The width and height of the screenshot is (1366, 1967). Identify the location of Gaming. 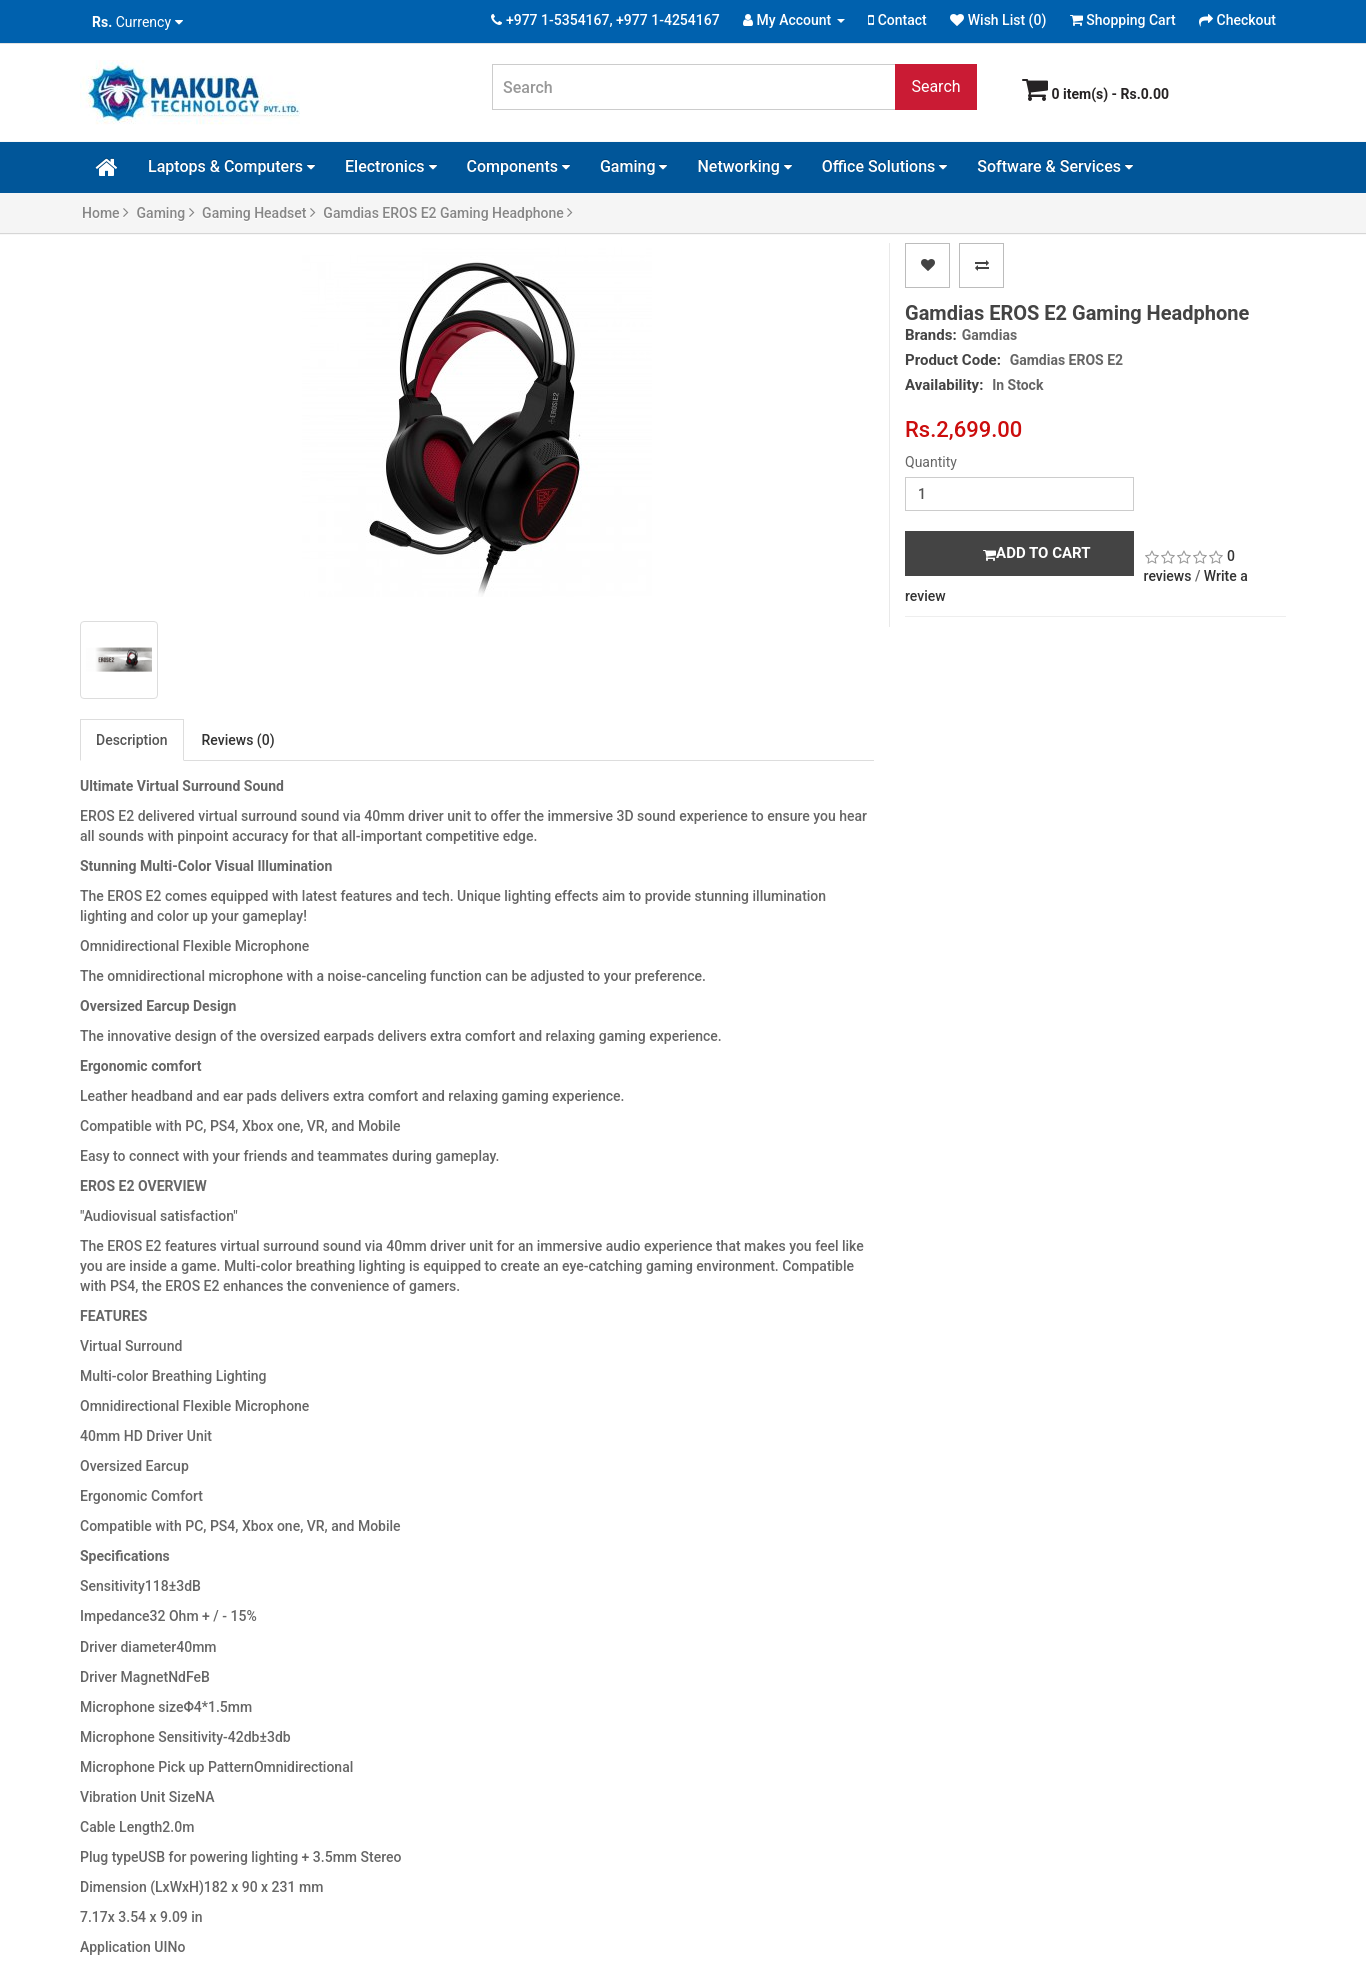
(634, 166).